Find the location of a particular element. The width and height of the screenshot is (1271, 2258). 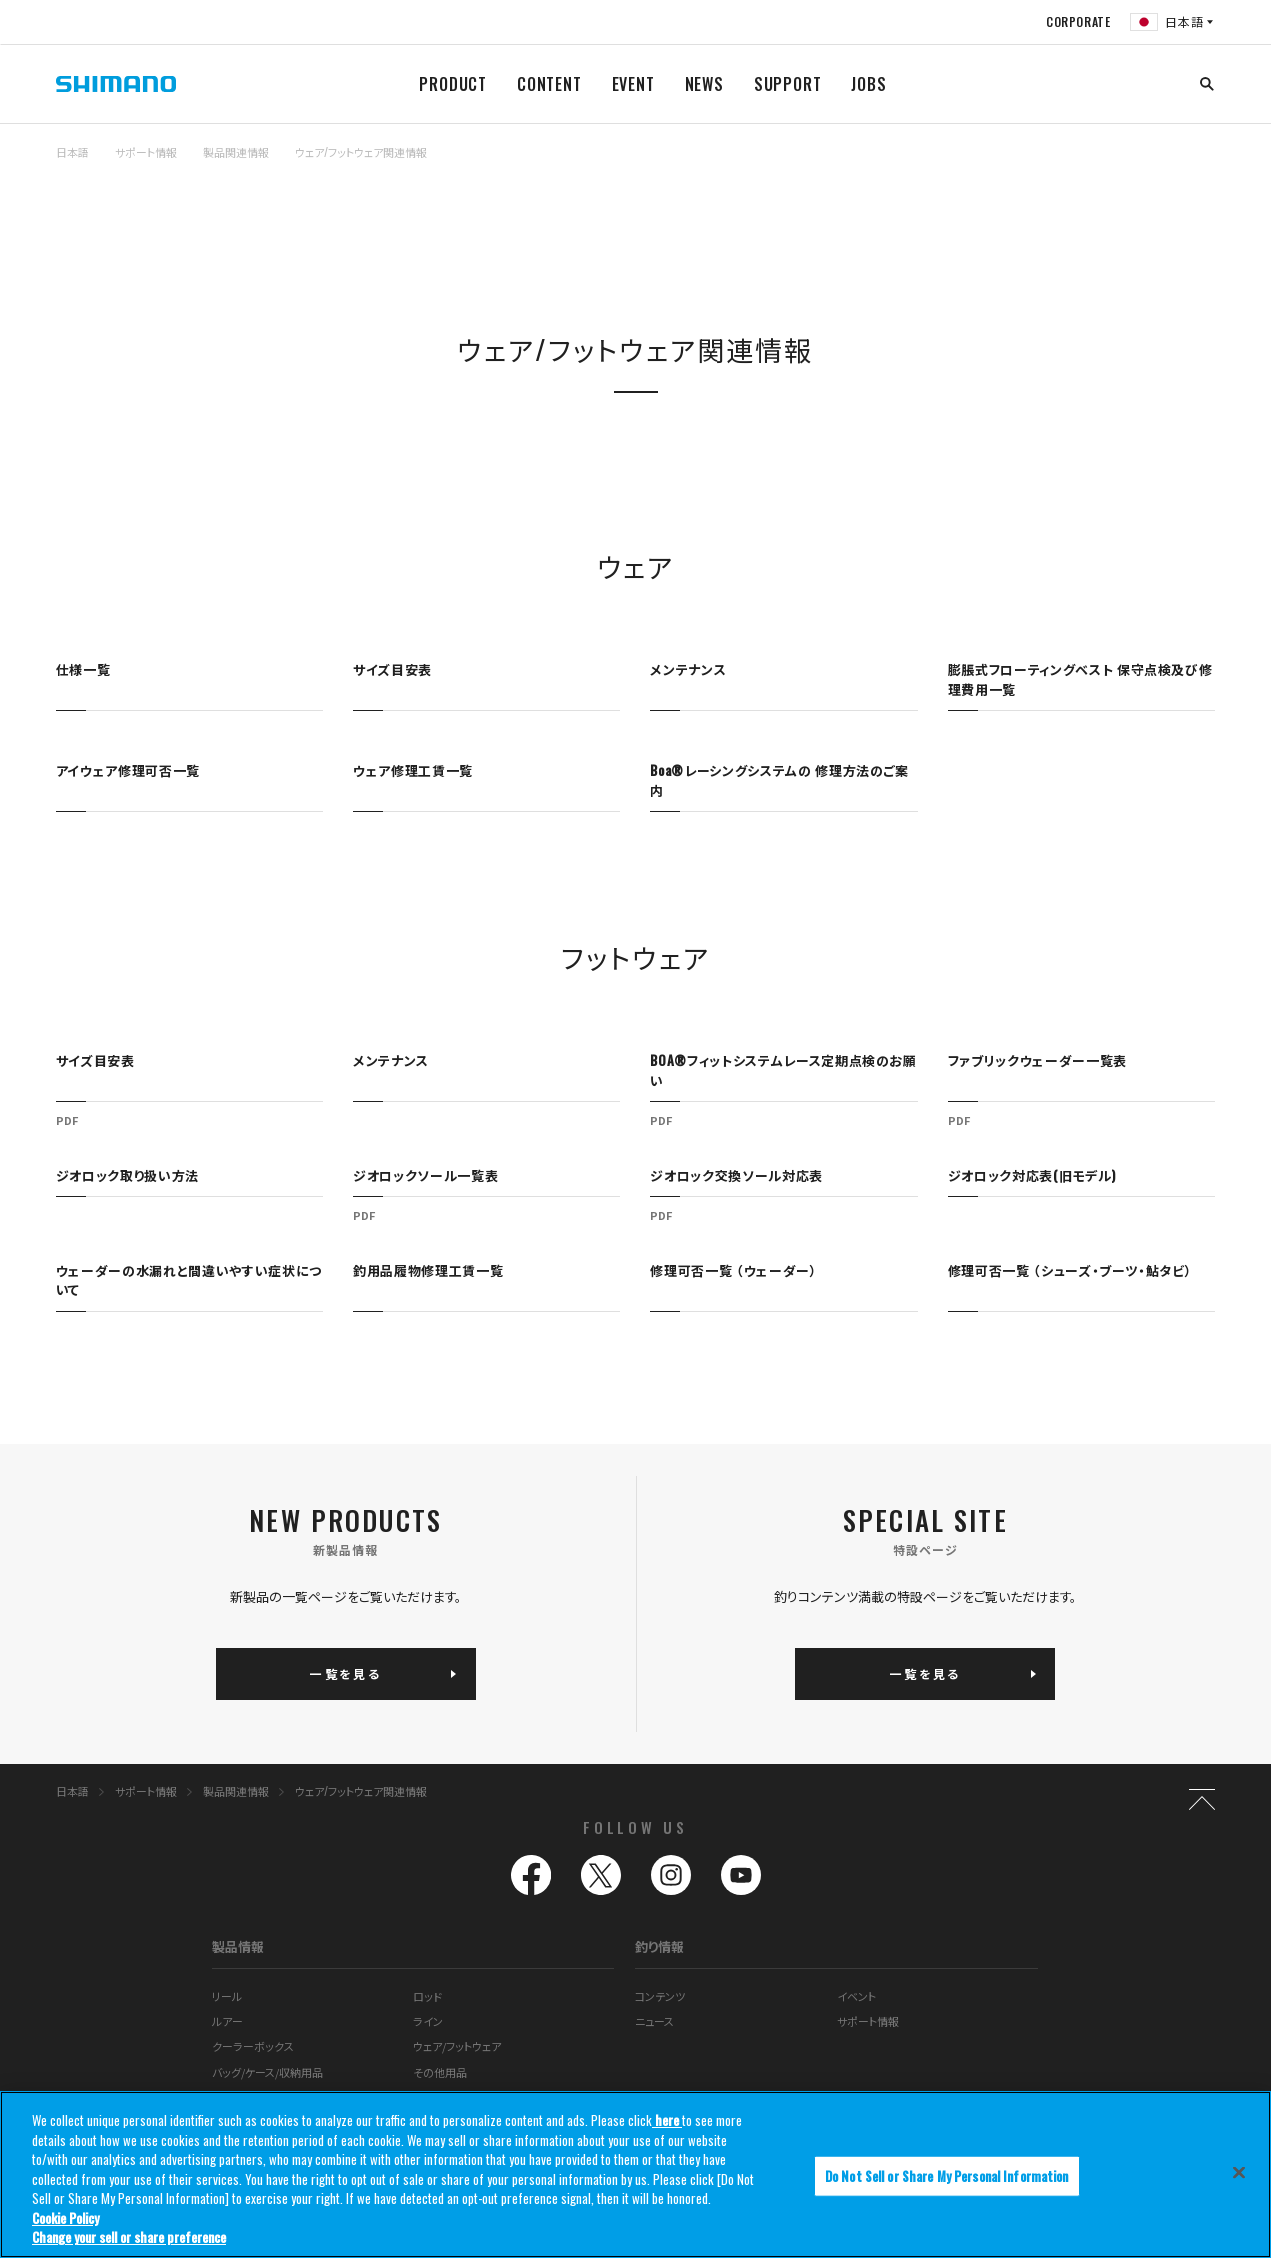

here is located at coordinates (667, 2120).